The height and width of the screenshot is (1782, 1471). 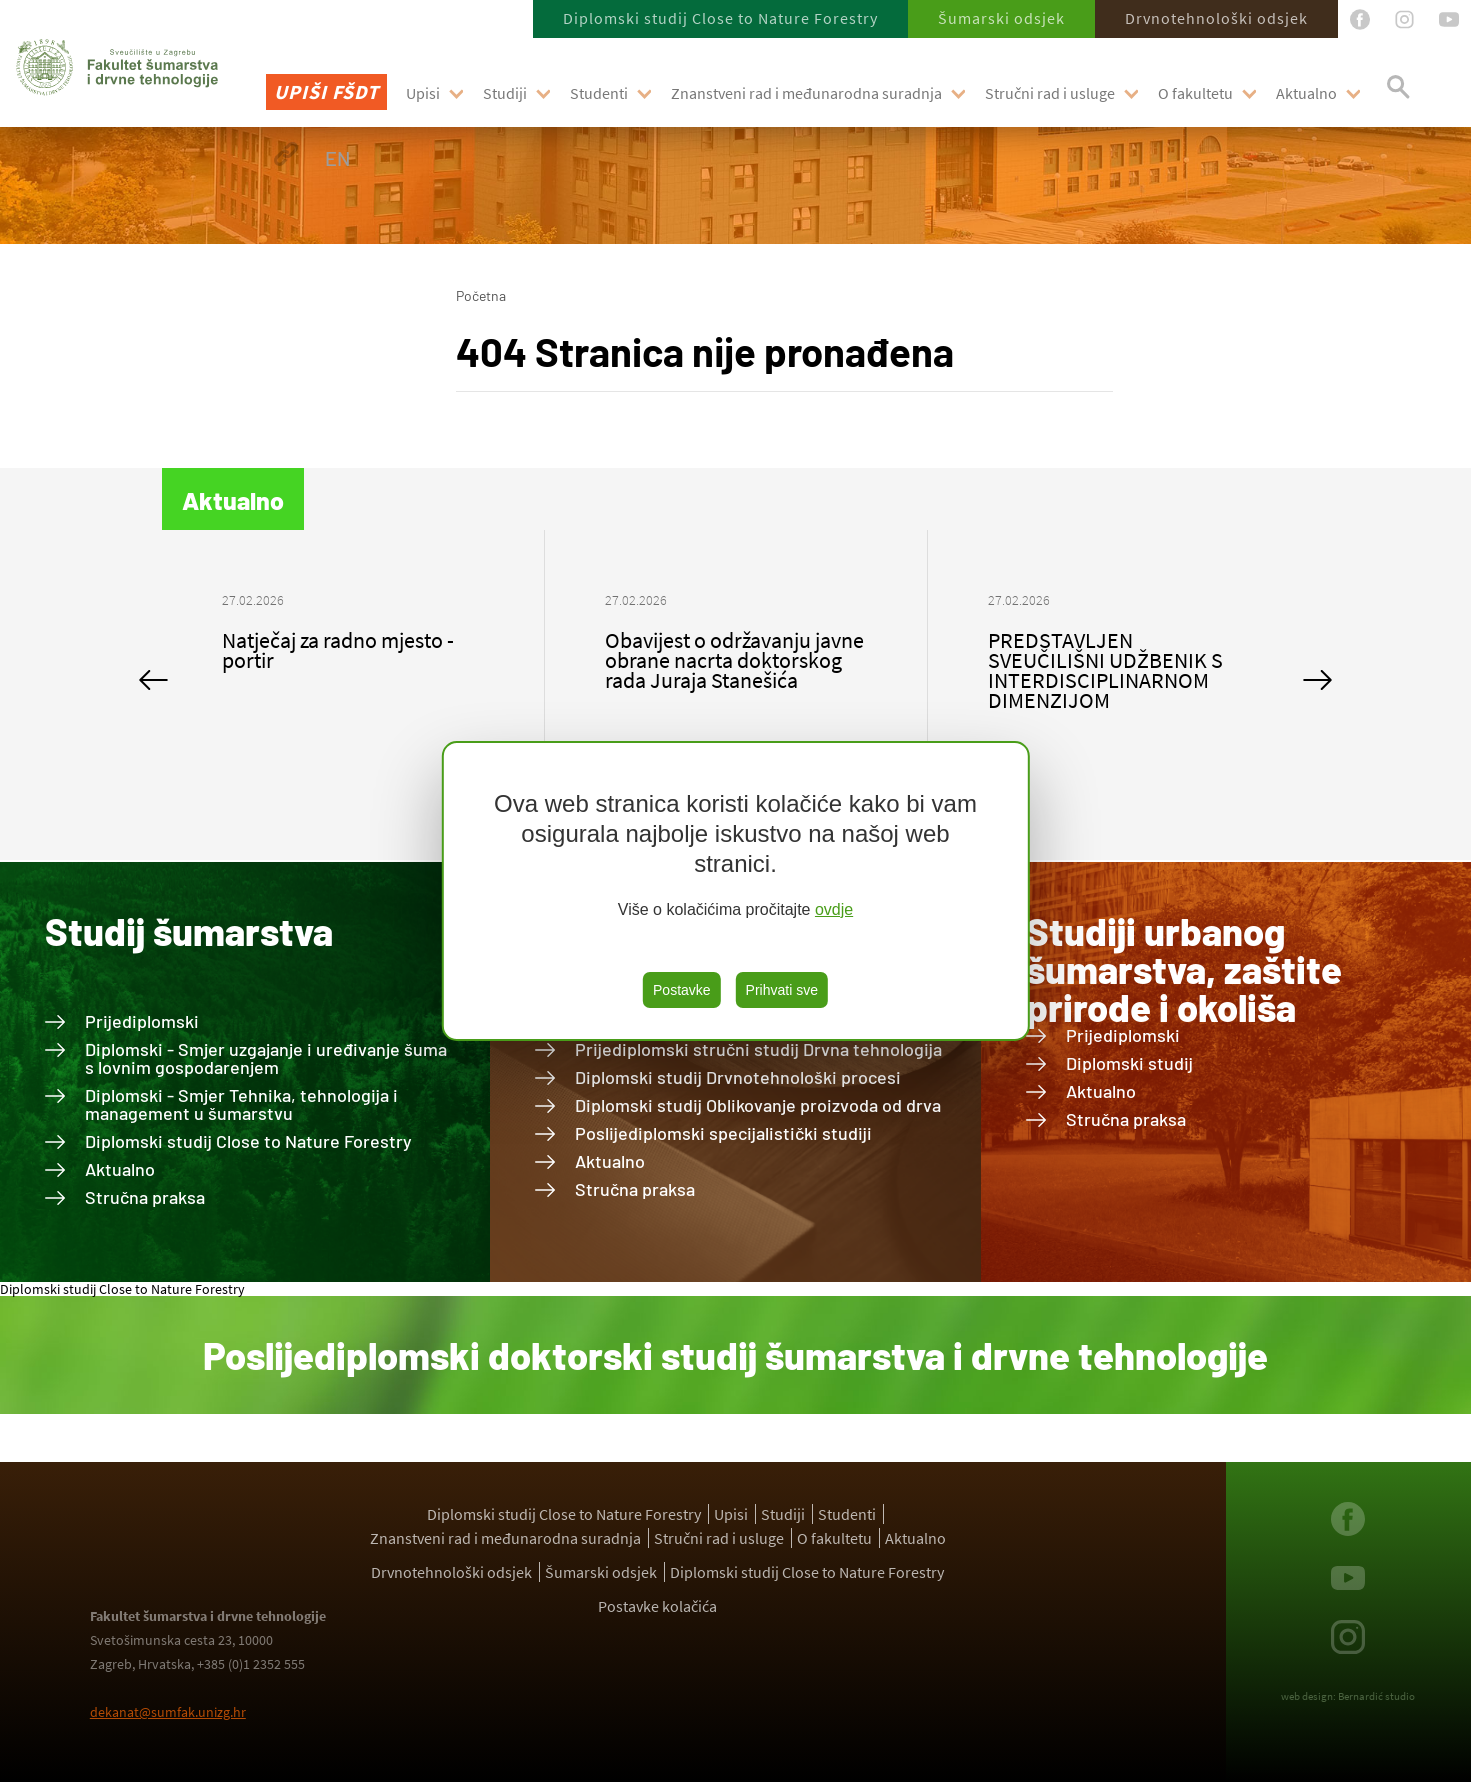 I want to click on Studiji urbanog šumarstva, zaštite prirode i okoliša, so click(x=1184, y=969).